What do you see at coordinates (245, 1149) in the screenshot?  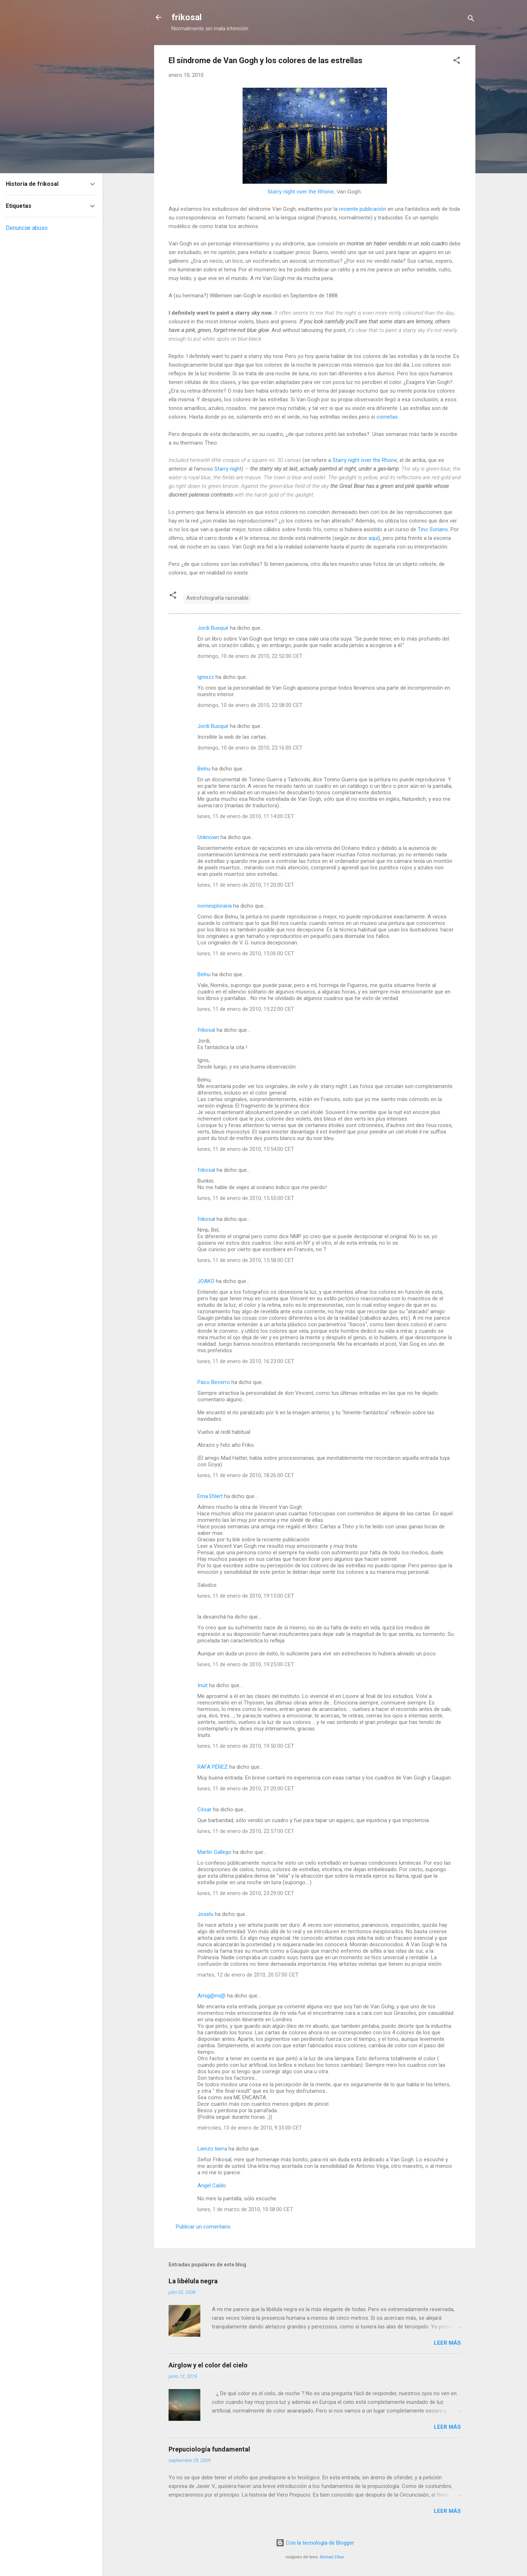 I see `lunes, 11 de enero de 2010, 15:54:00 CET` at bounding box center [245, 1149].